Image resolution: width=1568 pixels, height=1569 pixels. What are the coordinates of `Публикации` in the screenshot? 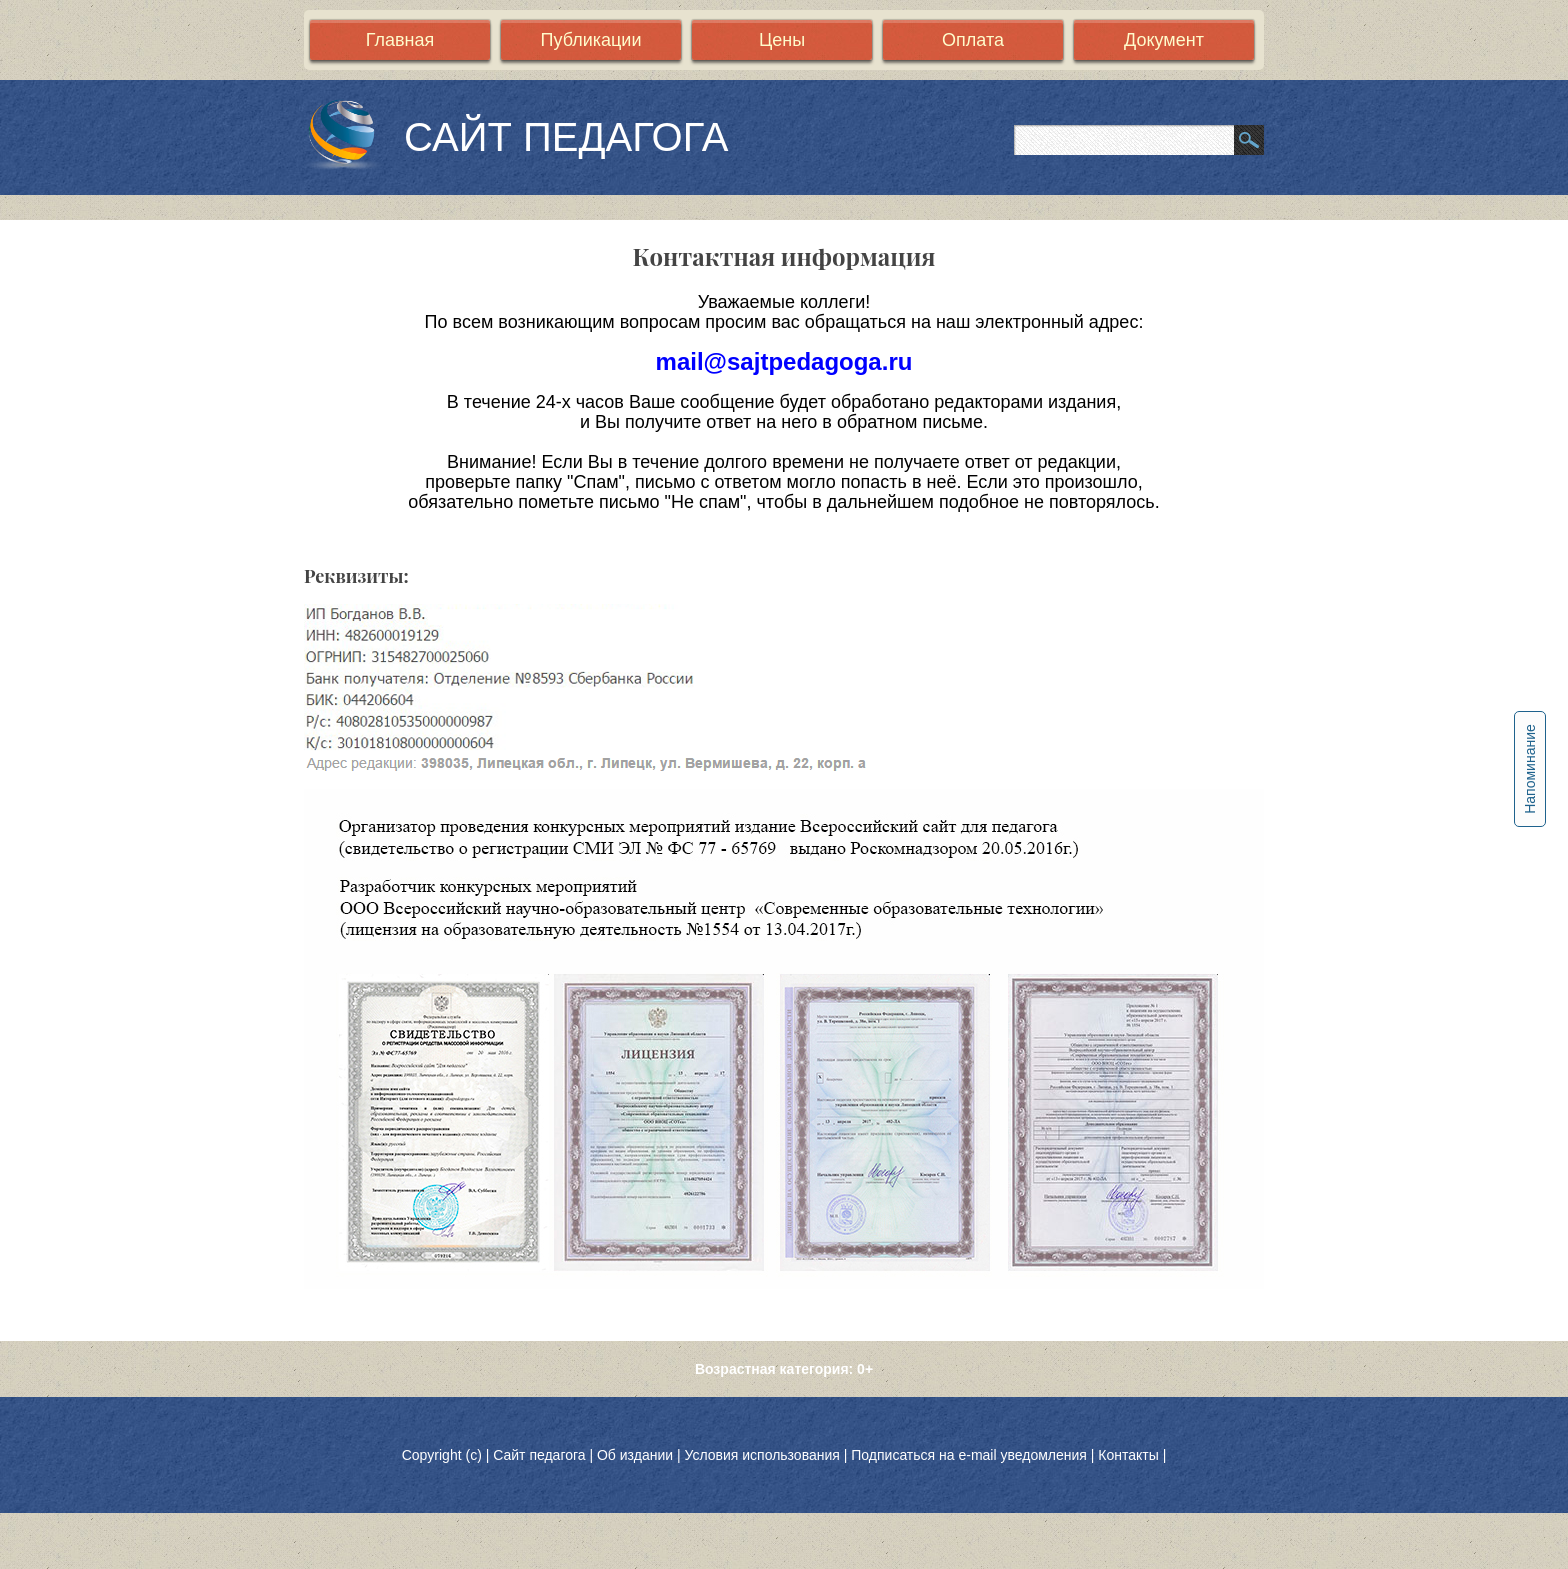 It's located at (591, 40).